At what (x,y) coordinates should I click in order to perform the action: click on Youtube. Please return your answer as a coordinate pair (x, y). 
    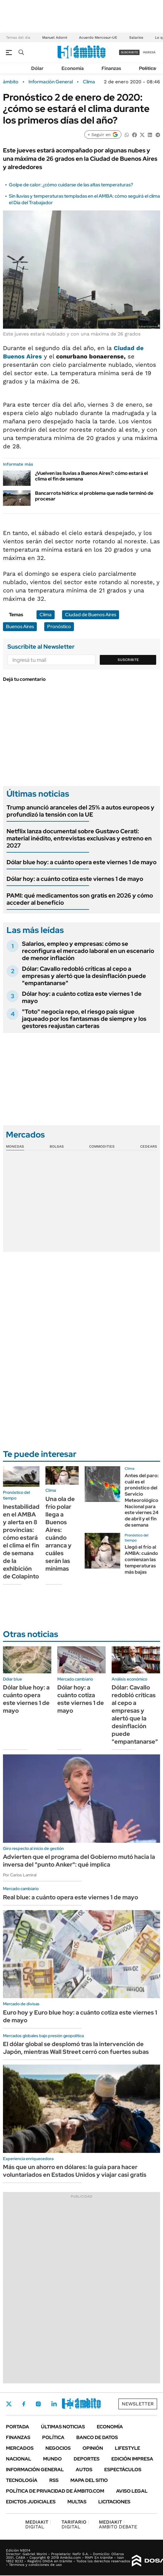
    Looking at the image, I should click on (70, 2404).